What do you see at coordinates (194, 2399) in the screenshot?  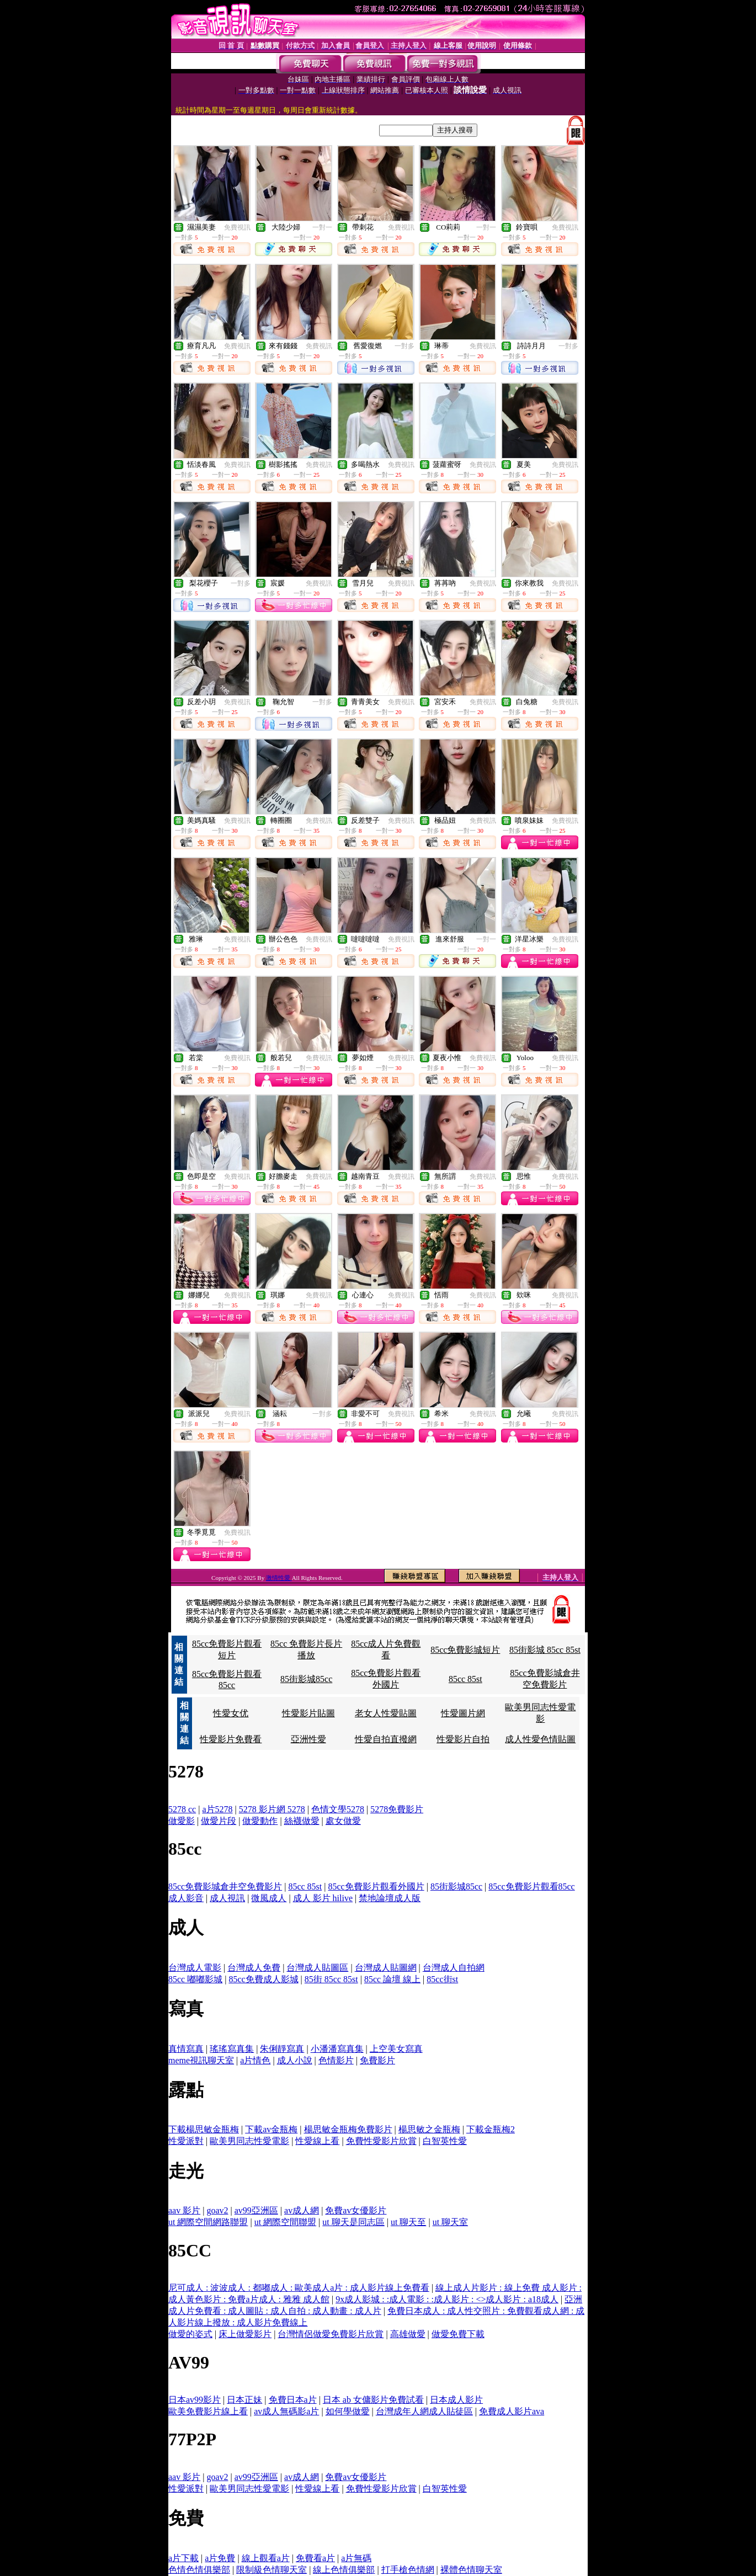 I see `日本av99影片` at bounding box center [194, 2399].